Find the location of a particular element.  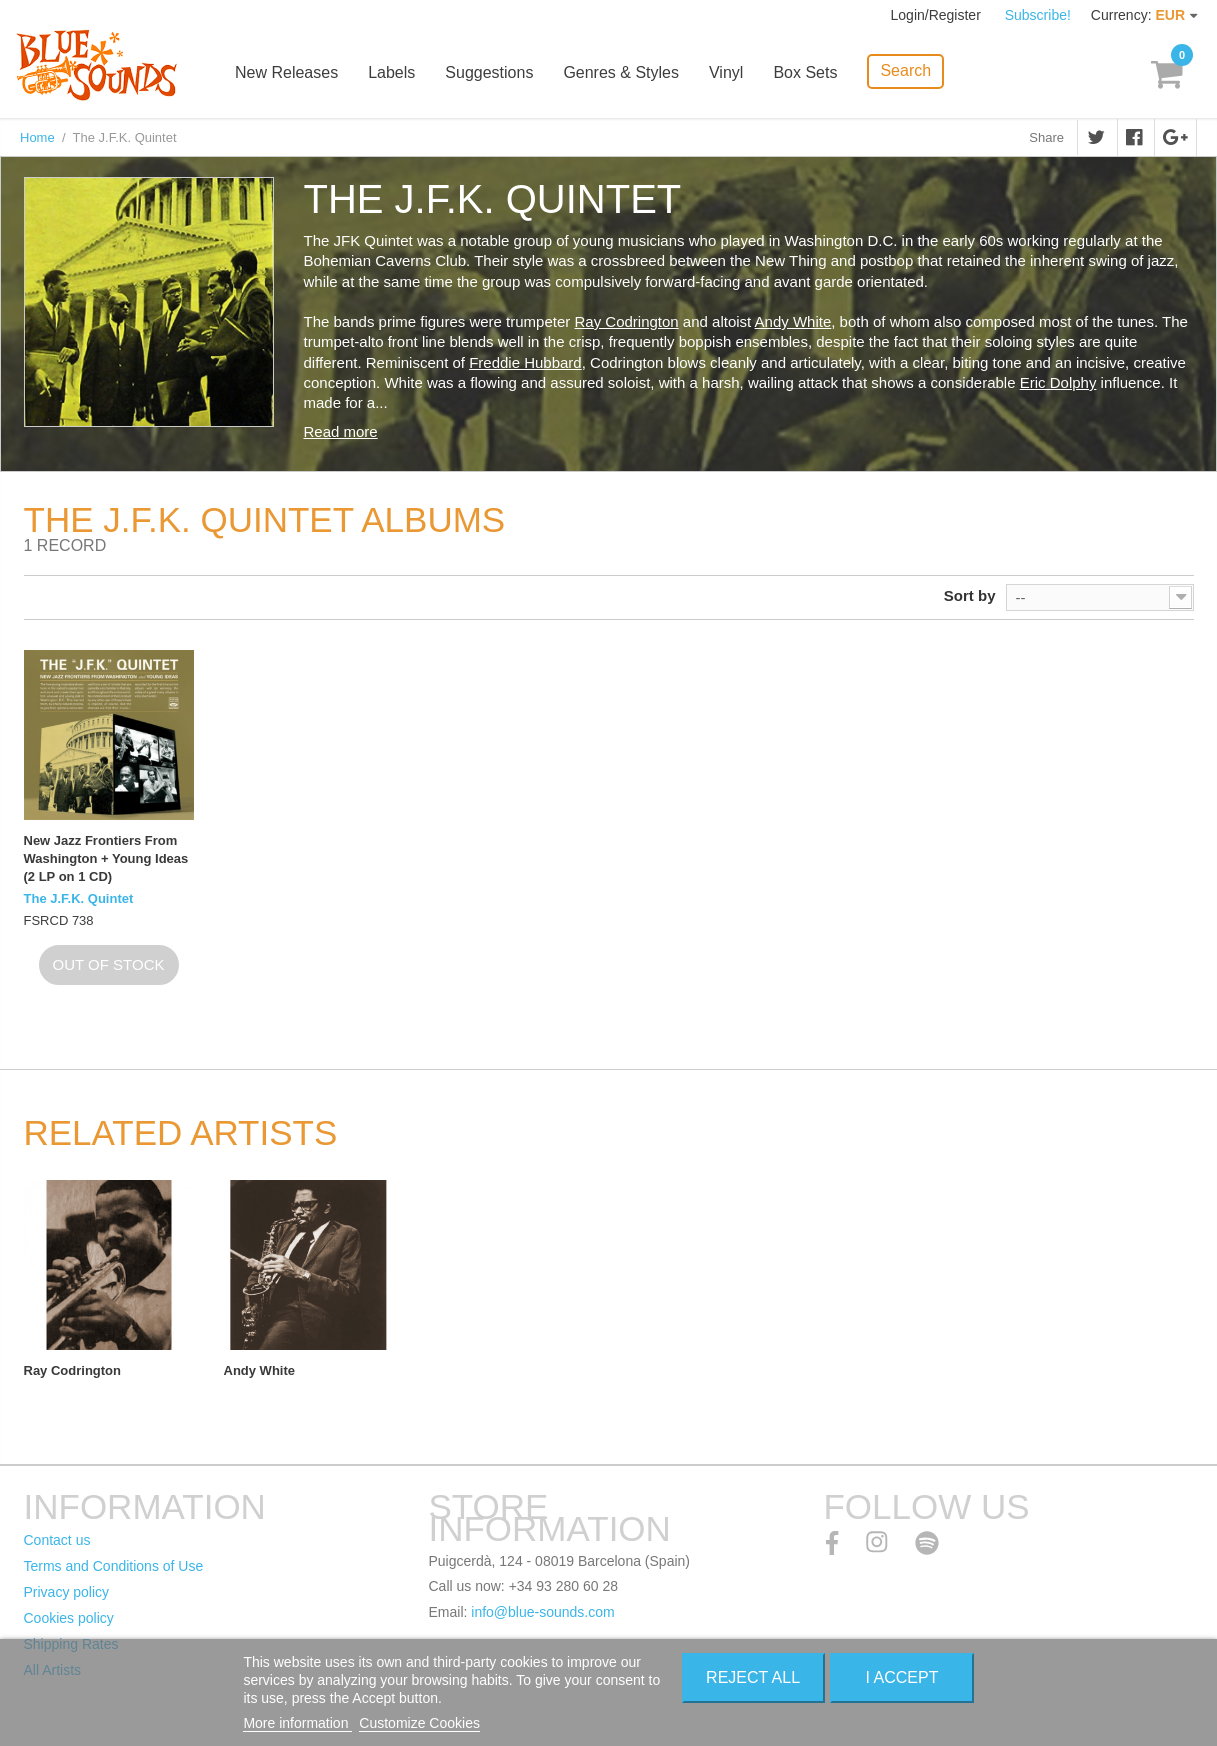

More information is located at coordinates (297, 1723).